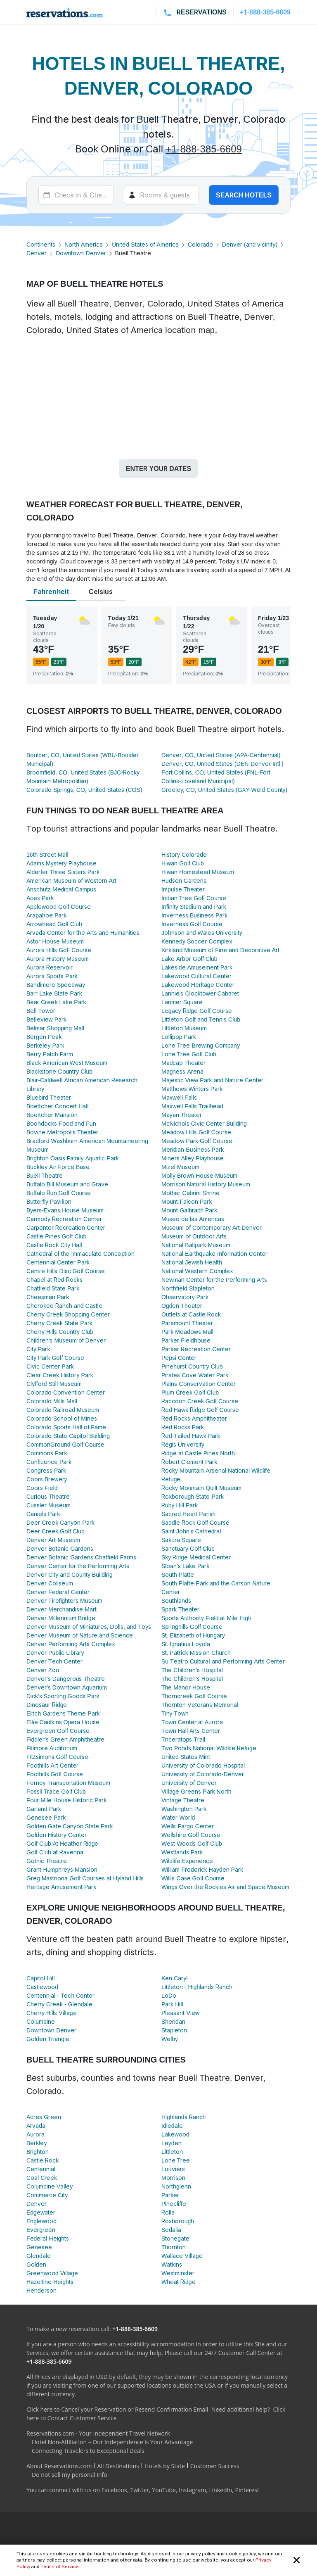 The width and height of the screenshot is (317, 2576). I want to click on Commons Park, so click(46, 1453).